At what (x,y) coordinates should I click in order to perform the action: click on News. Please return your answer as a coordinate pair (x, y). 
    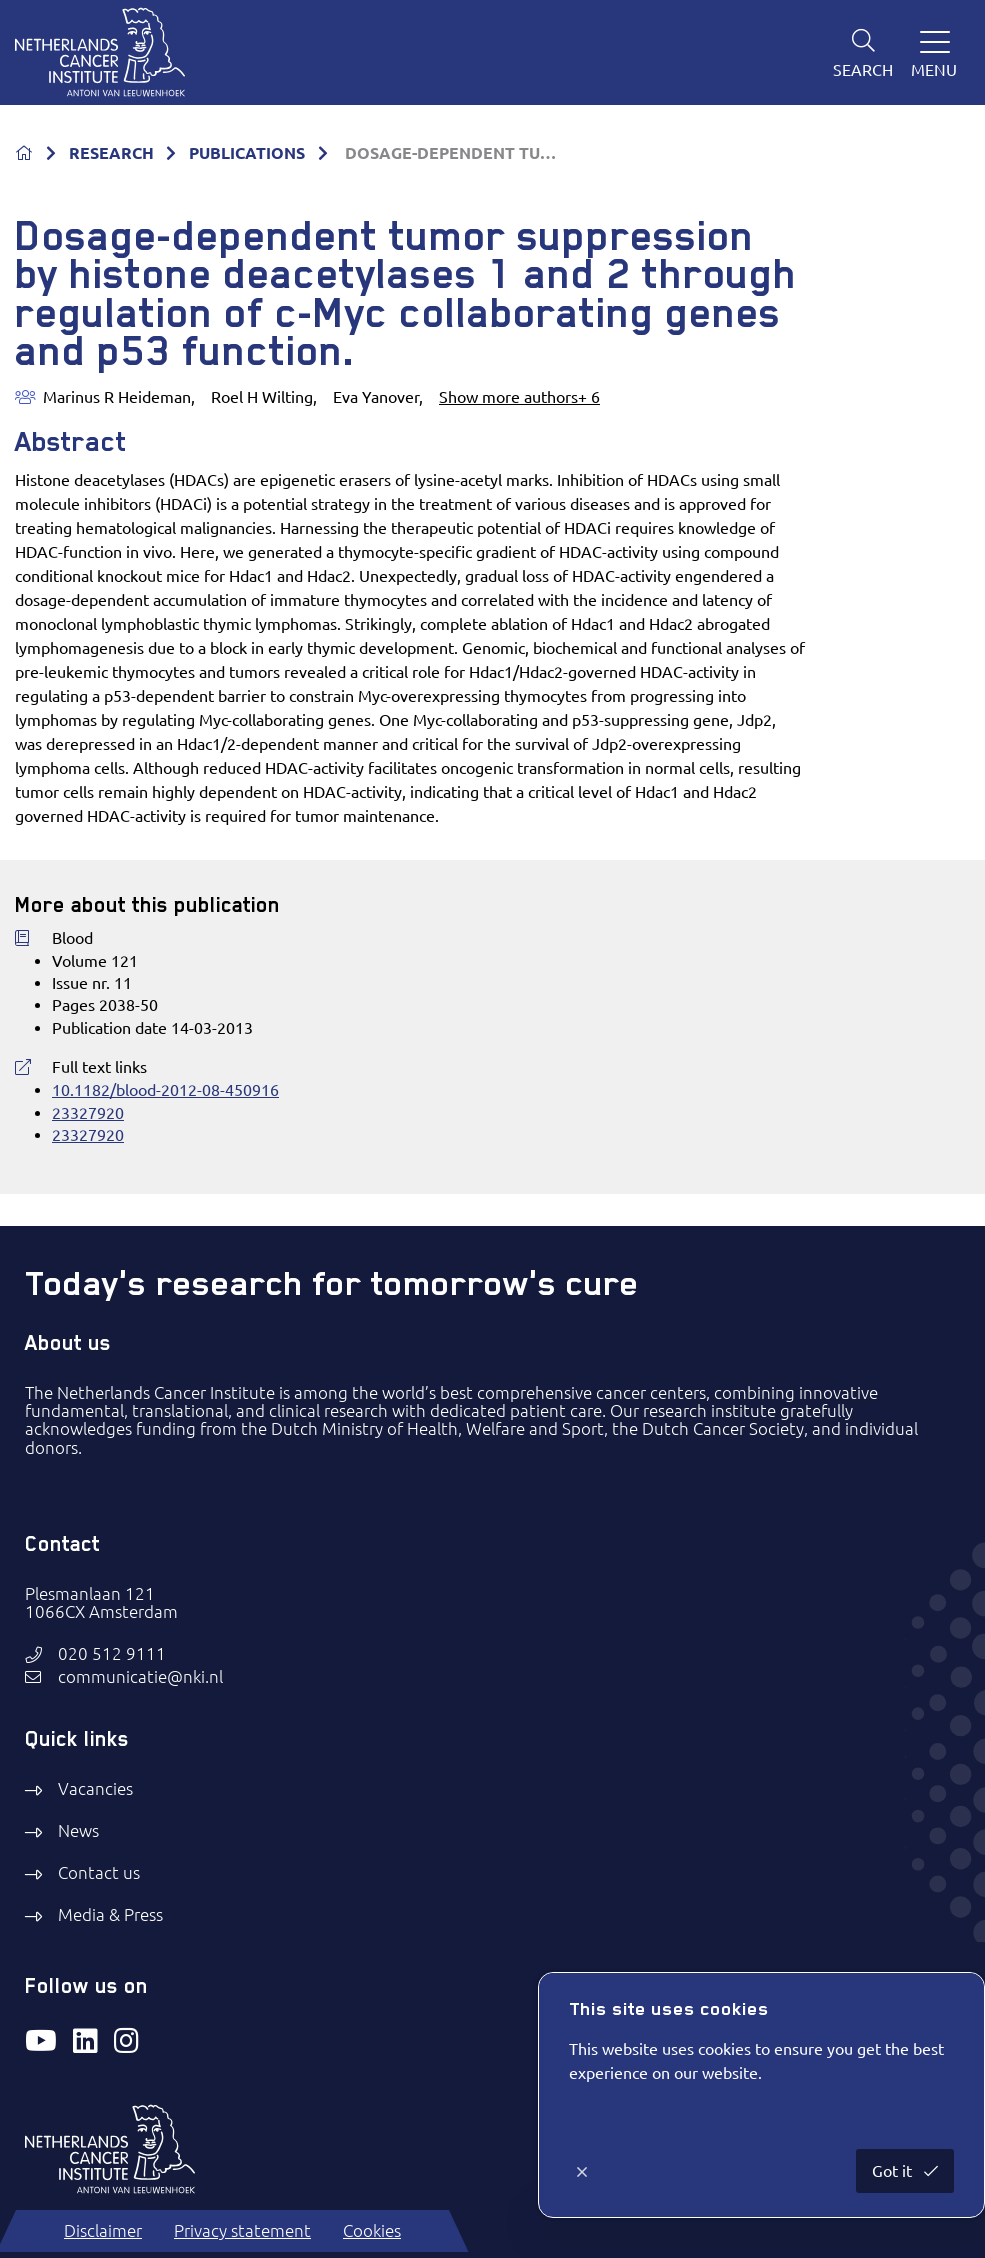
    Looking at the image, I should click on (78, 1831).